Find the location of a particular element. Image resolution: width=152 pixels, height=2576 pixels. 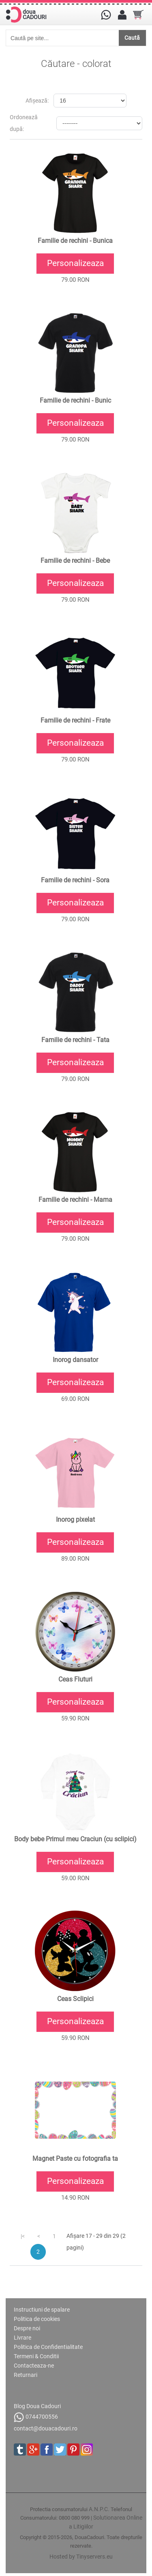

Ceas Fluturi is located at coordinates (75, 1679).